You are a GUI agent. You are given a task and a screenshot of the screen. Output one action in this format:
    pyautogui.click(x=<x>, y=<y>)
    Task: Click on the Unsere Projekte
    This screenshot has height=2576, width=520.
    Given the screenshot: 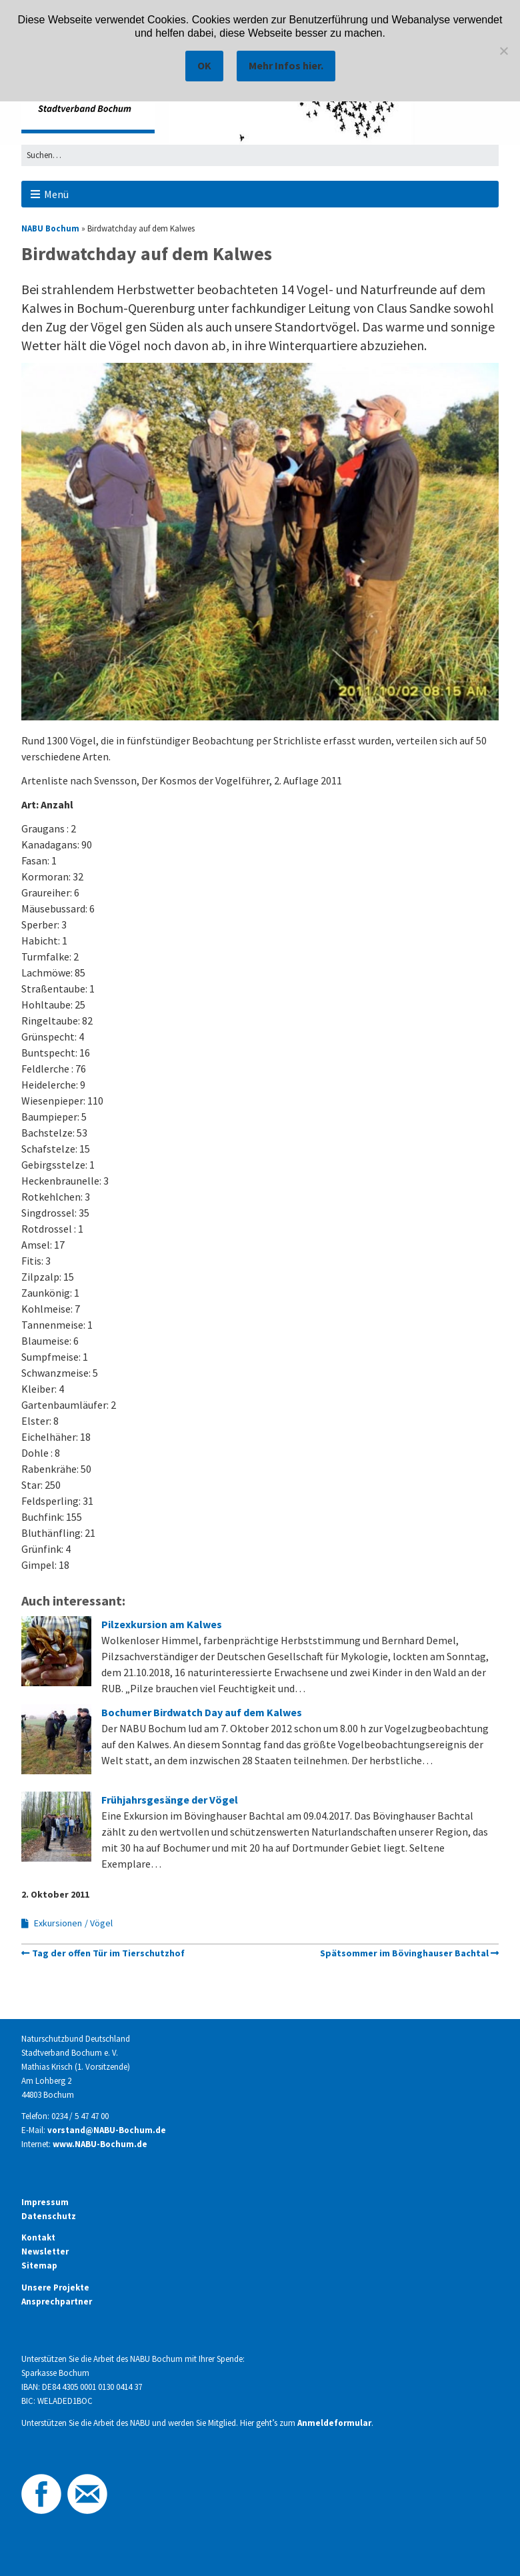 What is the action you would take?
    pyautogui.click(x=55, y=2287)
    